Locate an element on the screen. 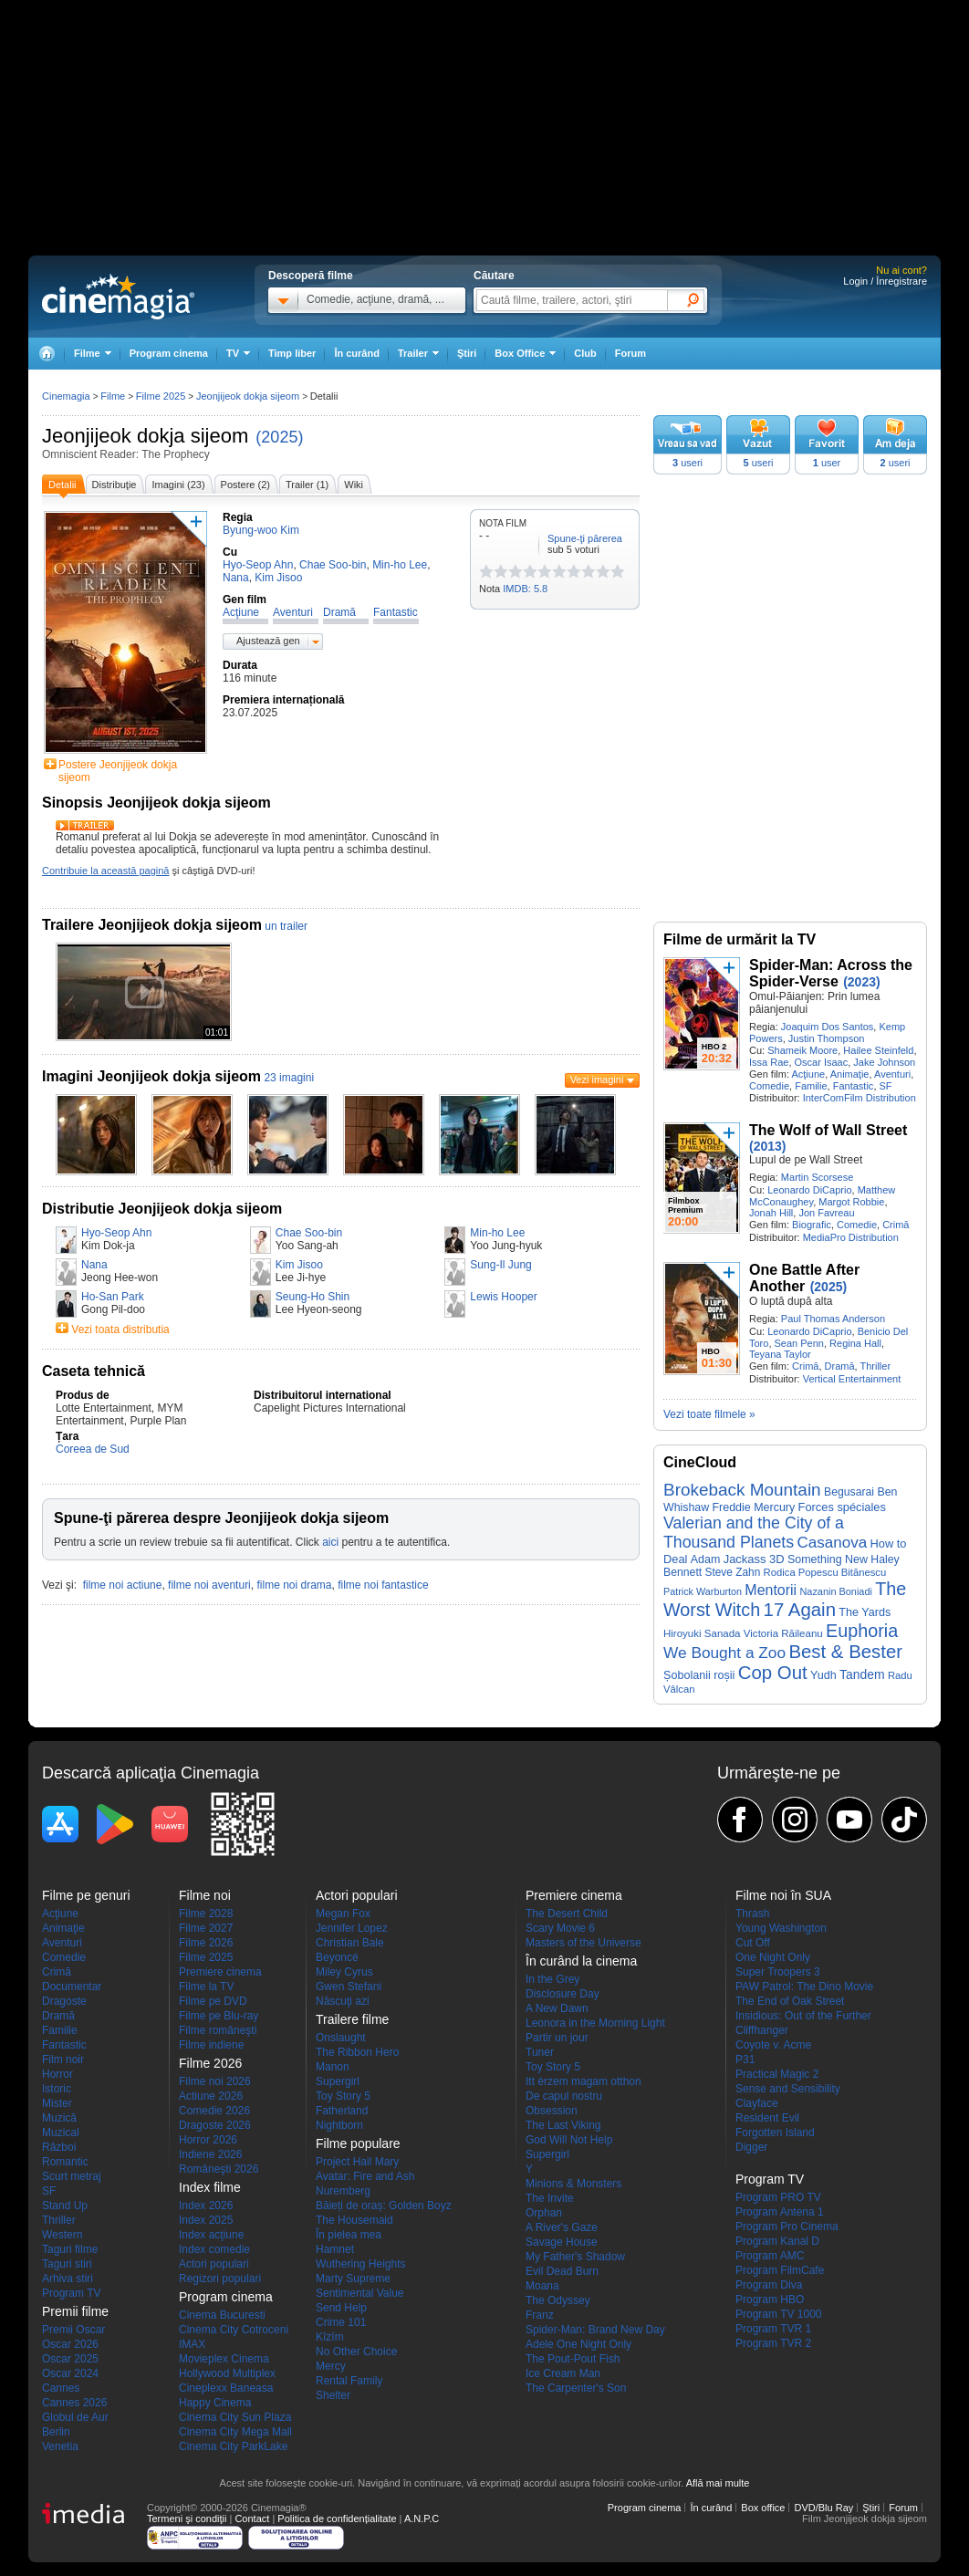  Cinemagia.ro is located at coordinates (118, 296).